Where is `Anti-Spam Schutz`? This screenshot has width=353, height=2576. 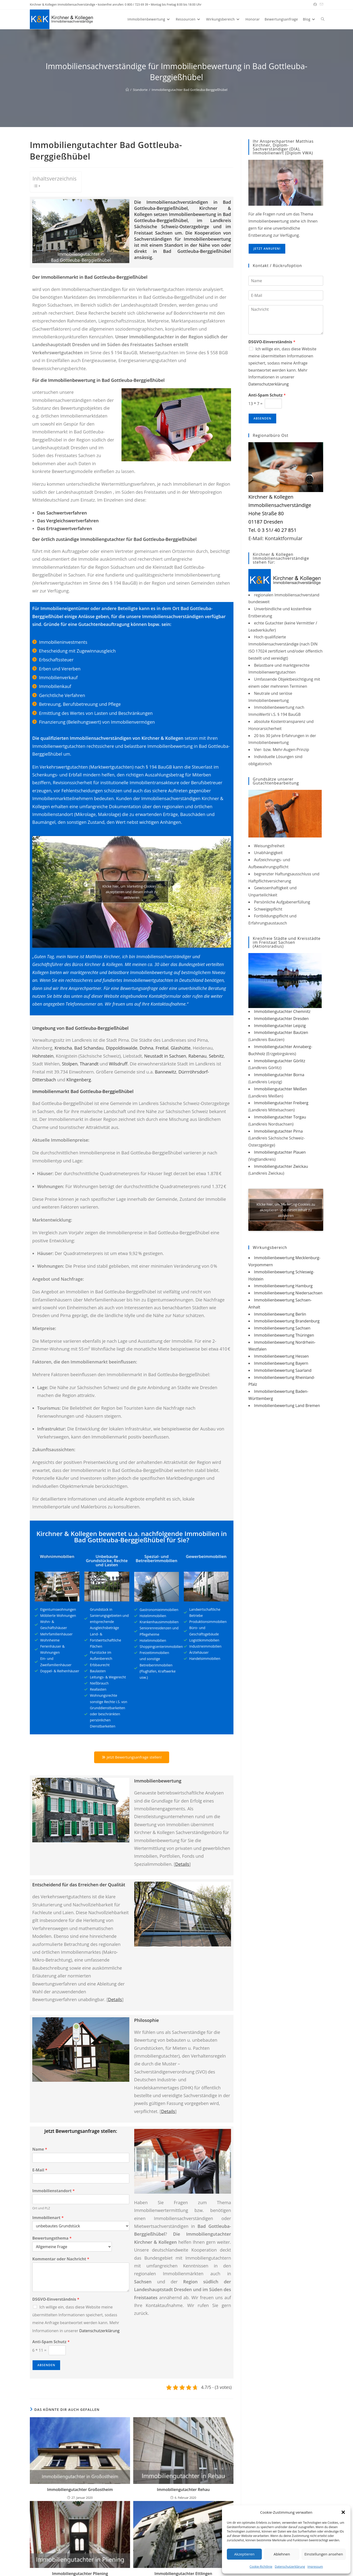
Anti-Spam Schutz is located at coordinates (51, 2343).